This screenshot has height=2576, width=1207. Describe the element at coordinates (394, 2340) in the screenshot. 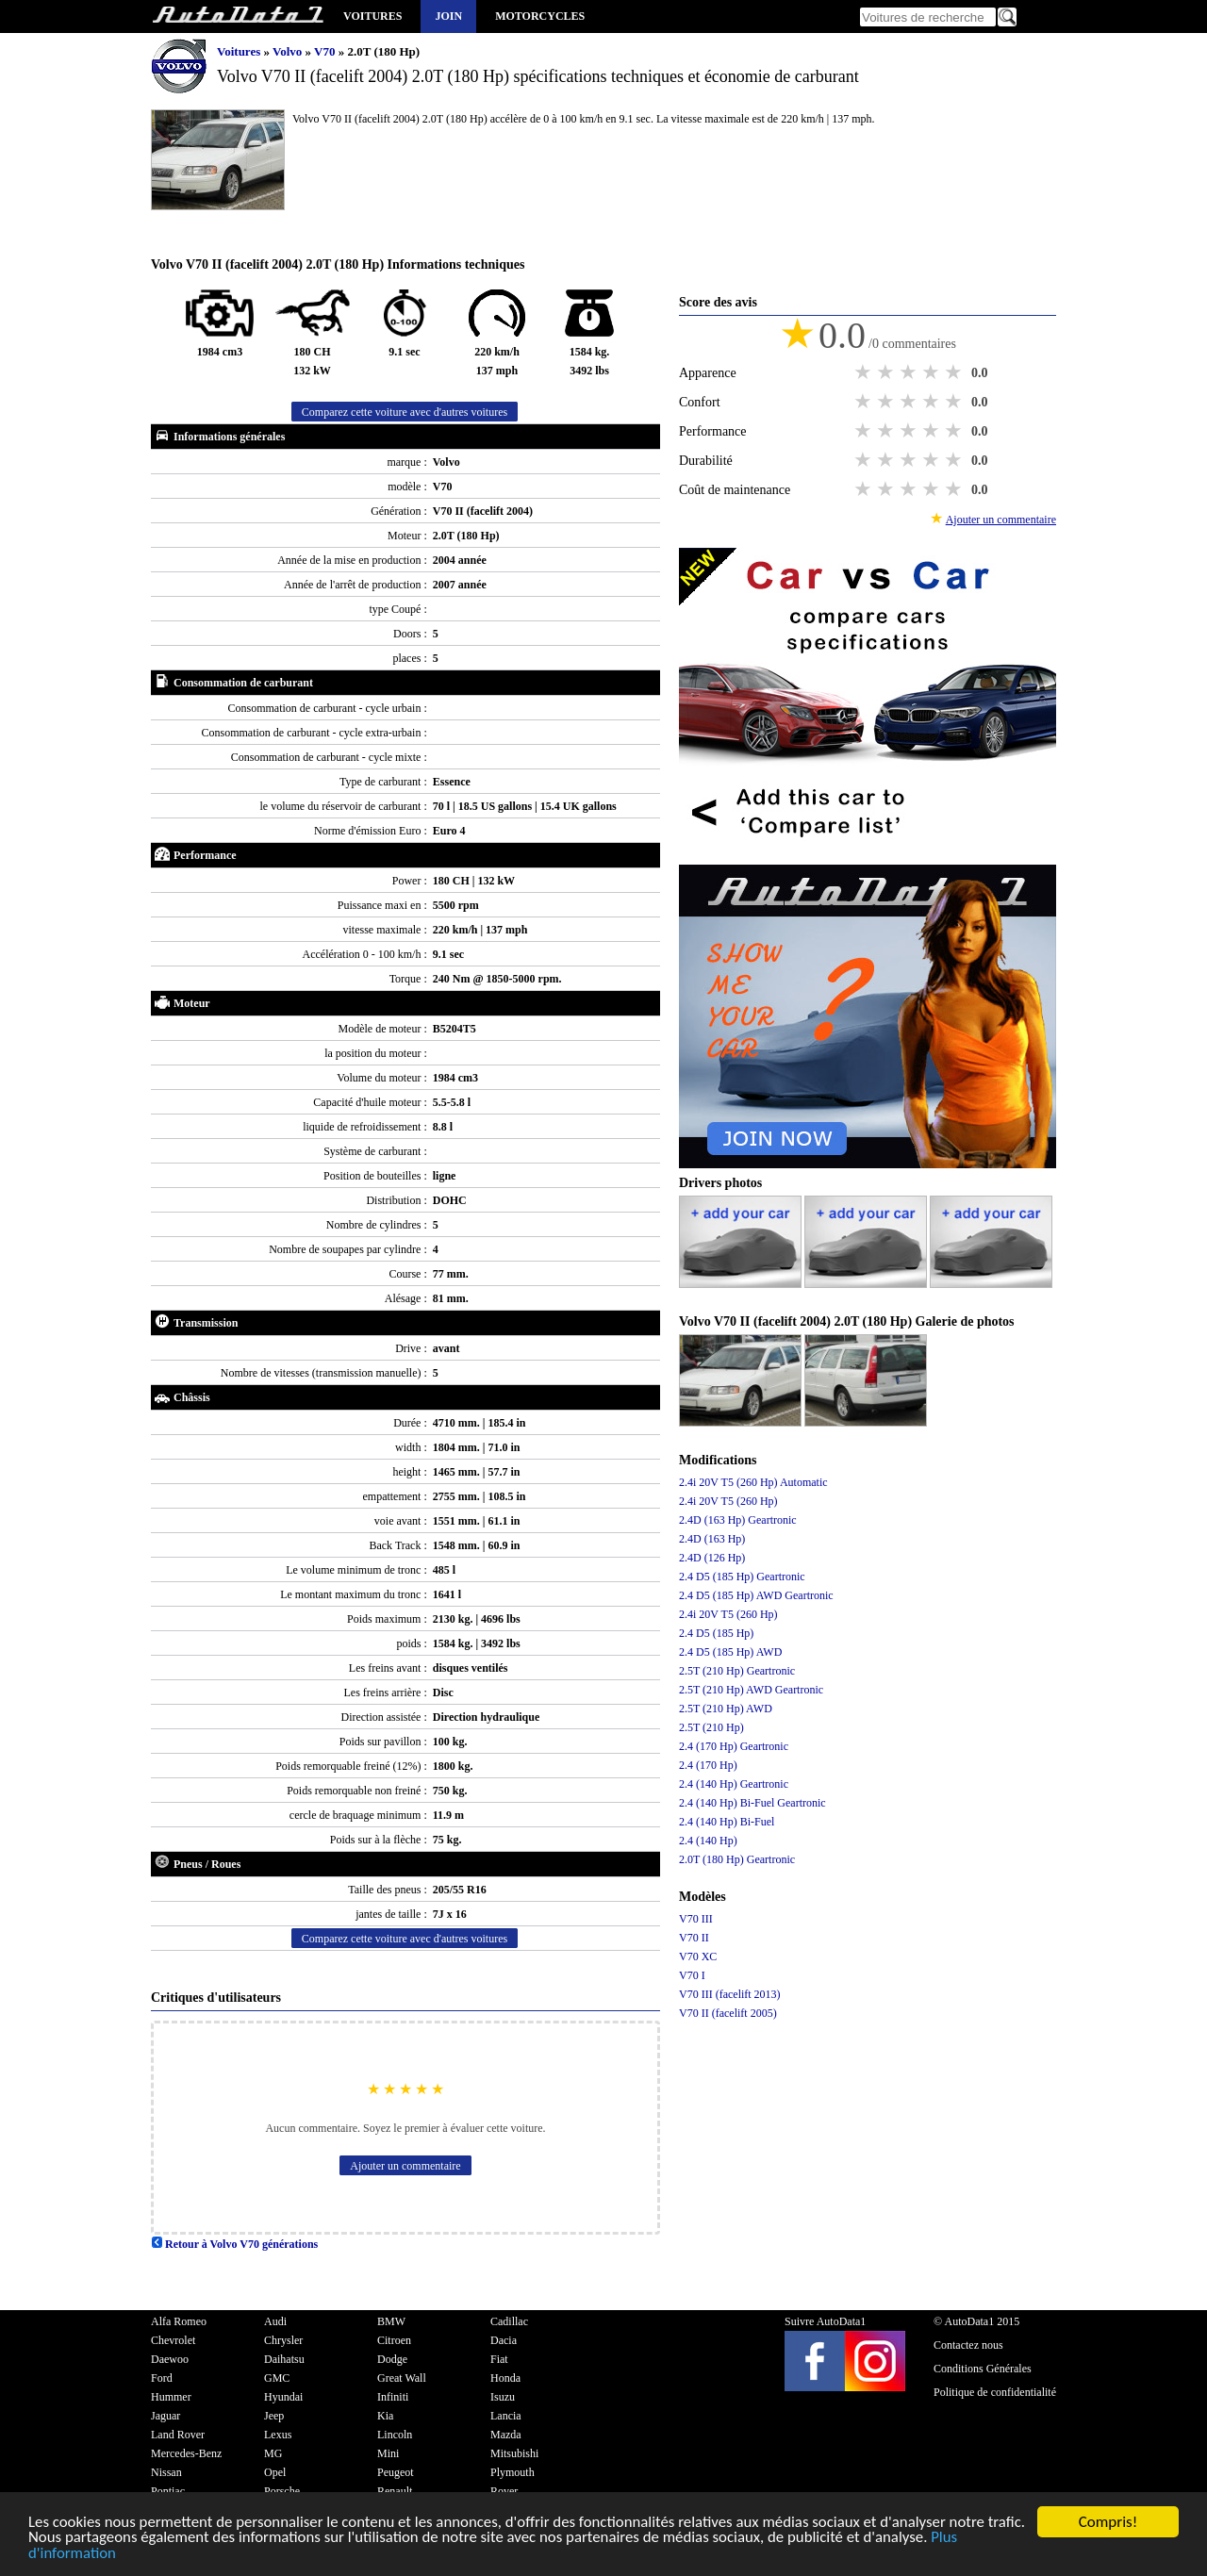

I see `Citroen` at that location.